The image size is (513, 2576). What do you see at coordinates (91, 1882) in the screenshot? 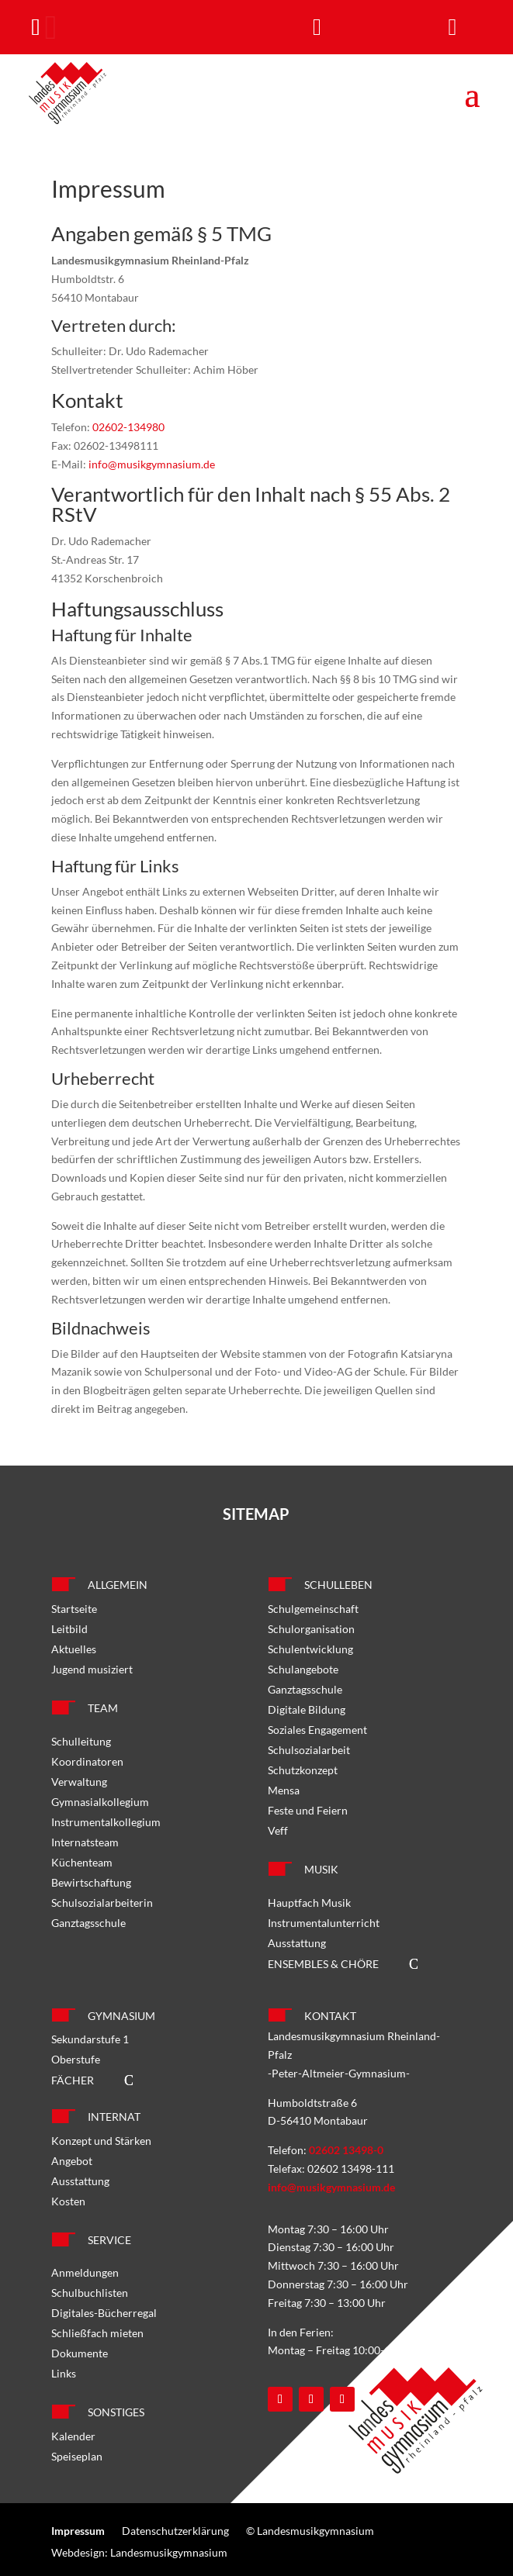
I see `Bewirtschaftung` at bounding box center [91, 1882].